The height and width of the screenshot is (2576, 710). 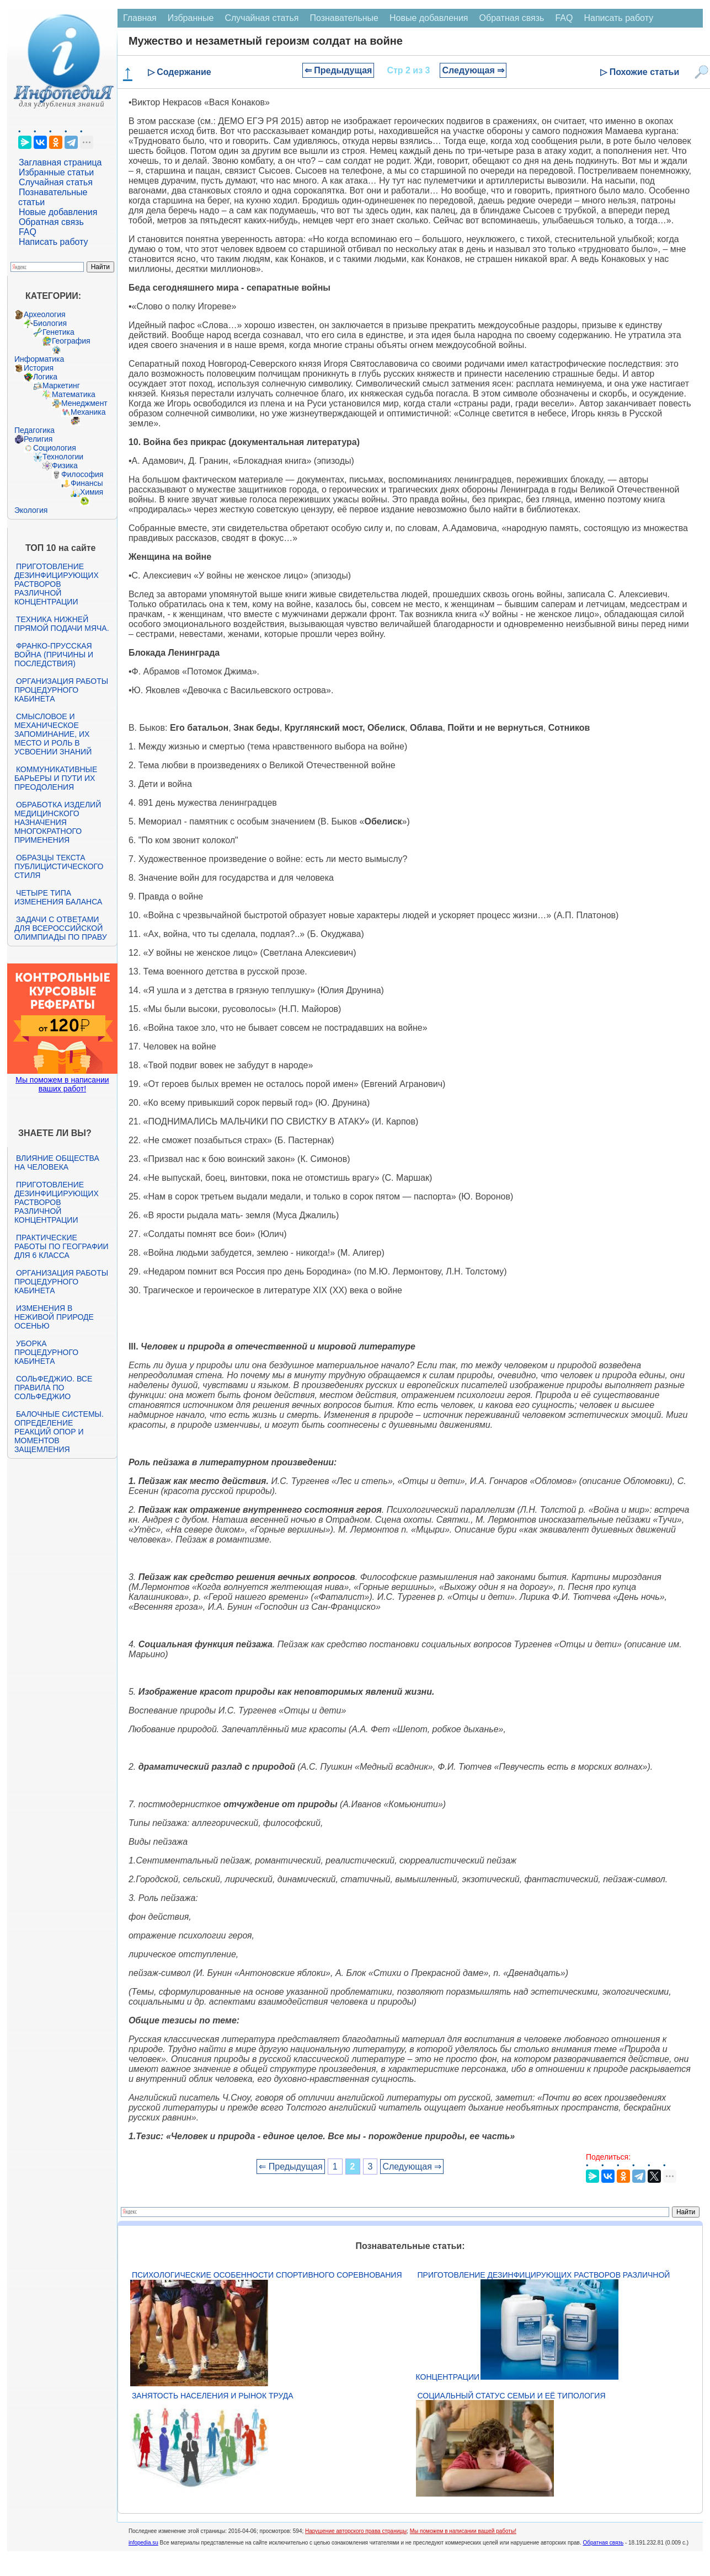 What do you see at coordinates (45, 314) in the screenshot?
I see `Археология` at bounding box center [45, 314].